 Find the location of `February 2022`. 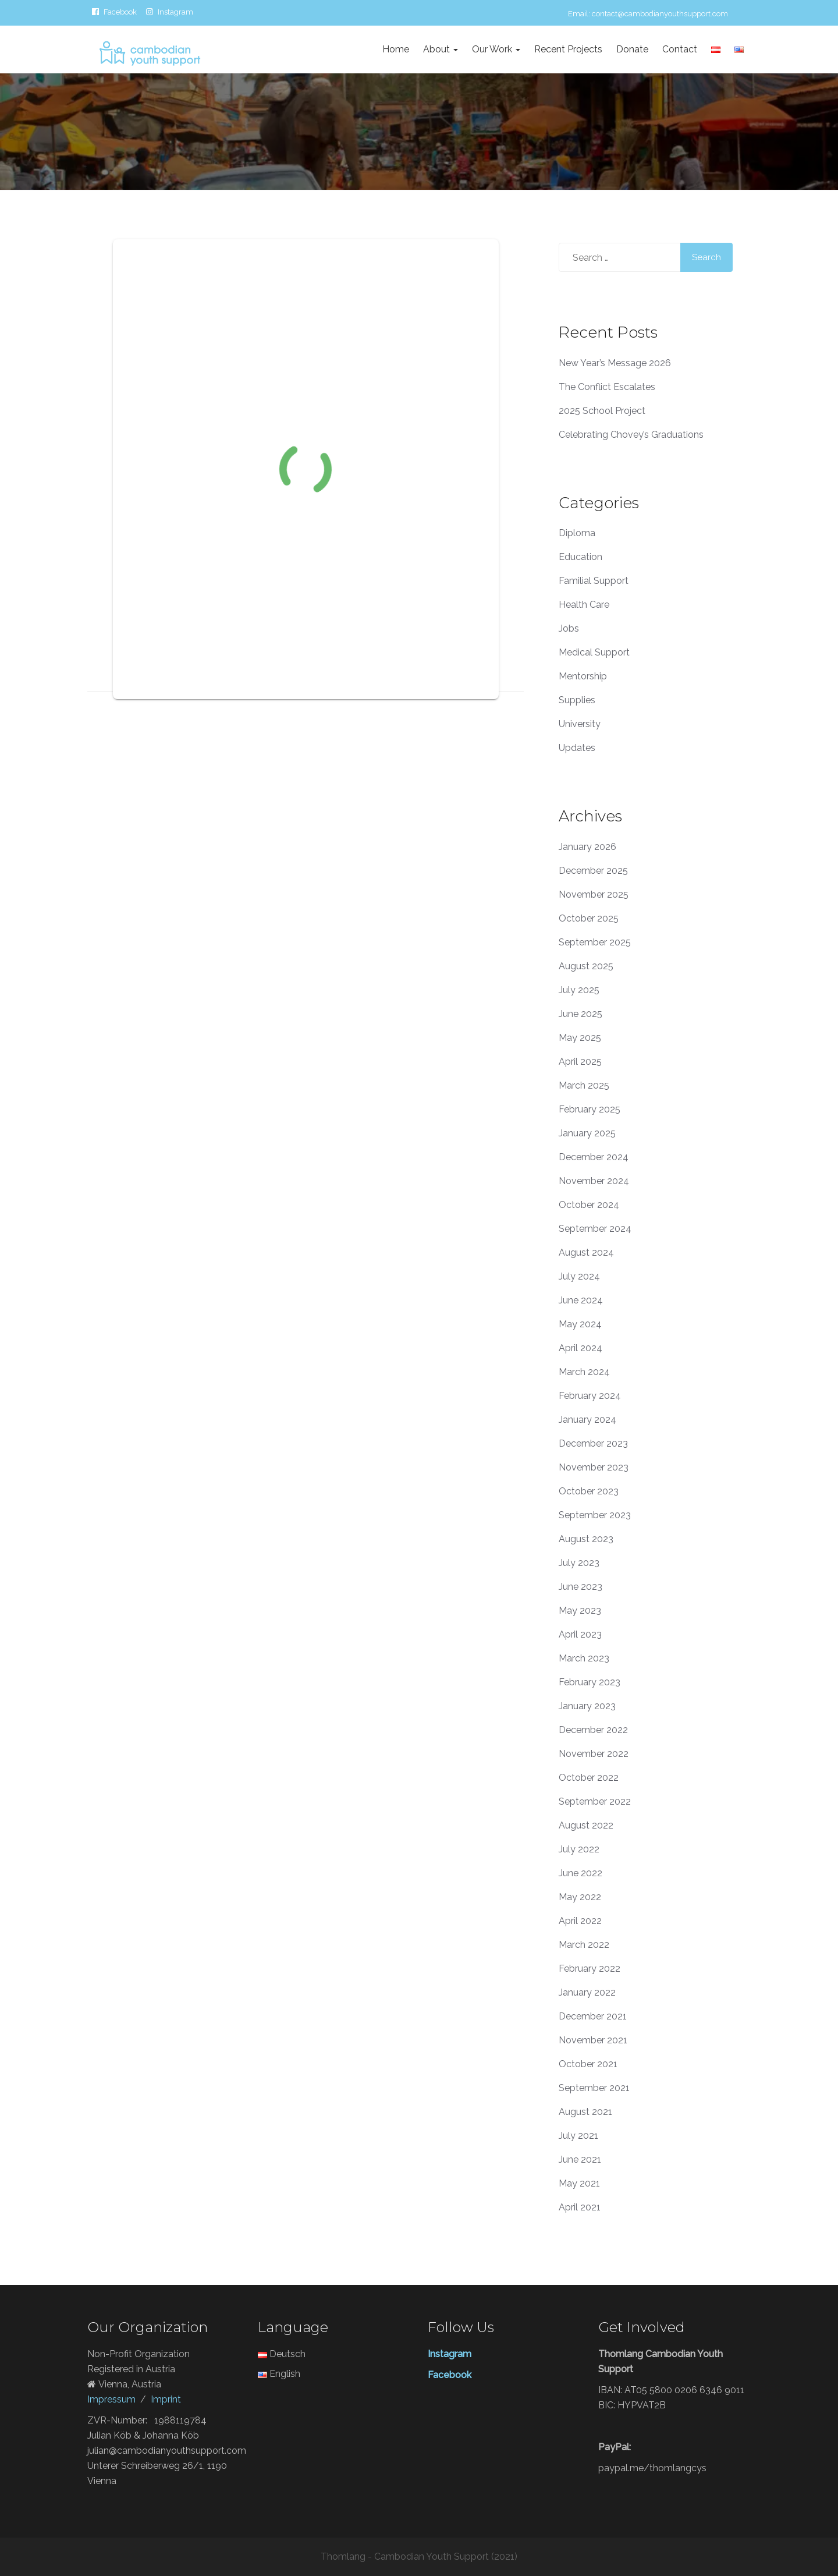

February 2022 is located at coordinates (589, 1968).